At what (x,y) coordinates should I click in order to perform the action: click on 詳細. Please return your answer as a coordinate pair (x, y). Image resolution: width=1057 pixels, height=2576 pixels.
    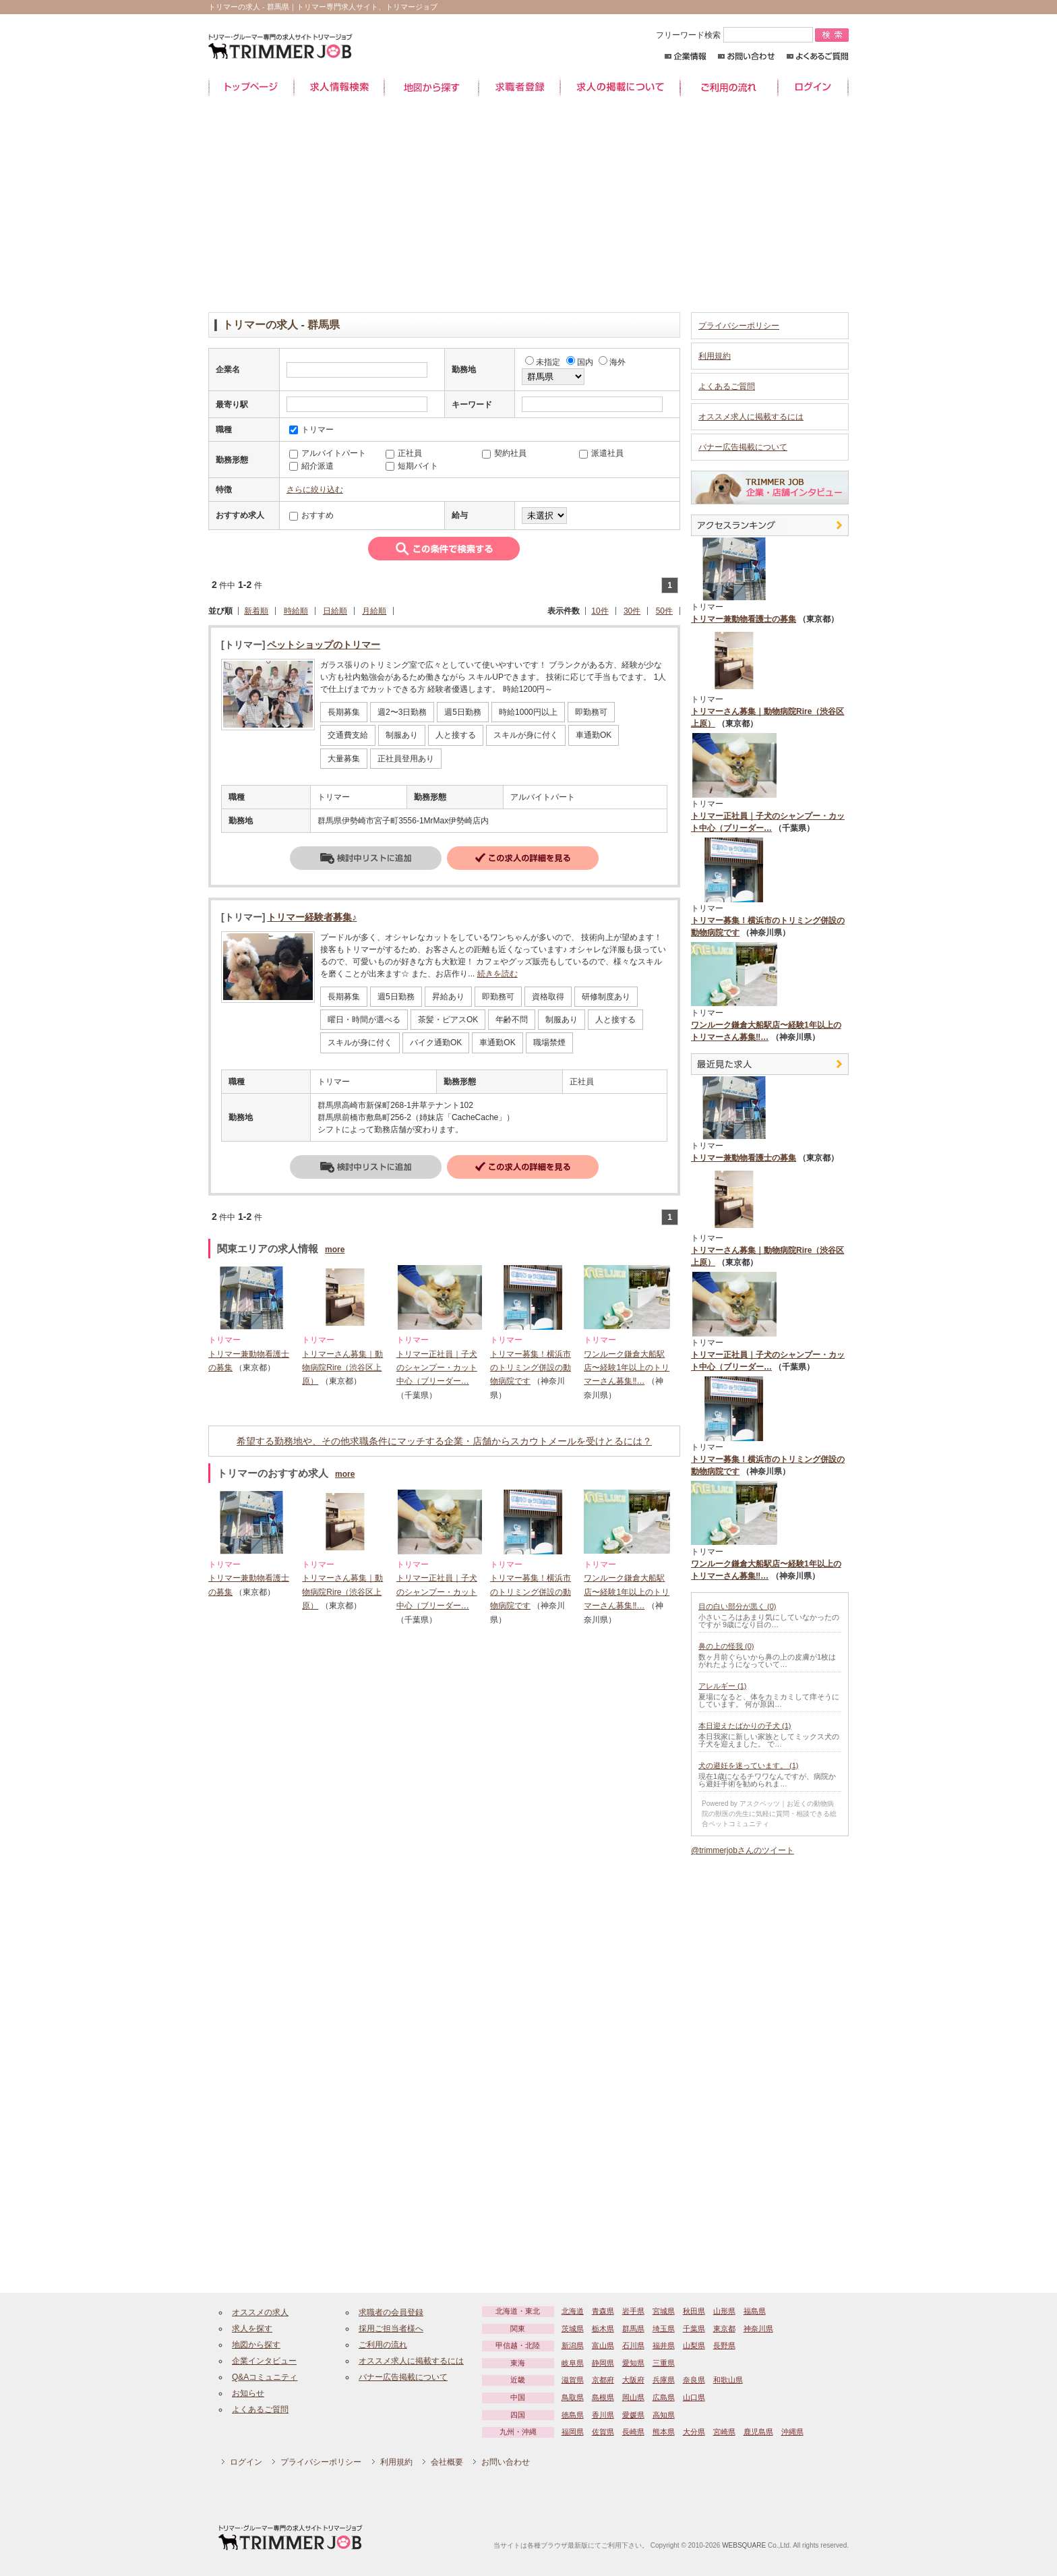
    Looking at the image, I should click on (523, 858).